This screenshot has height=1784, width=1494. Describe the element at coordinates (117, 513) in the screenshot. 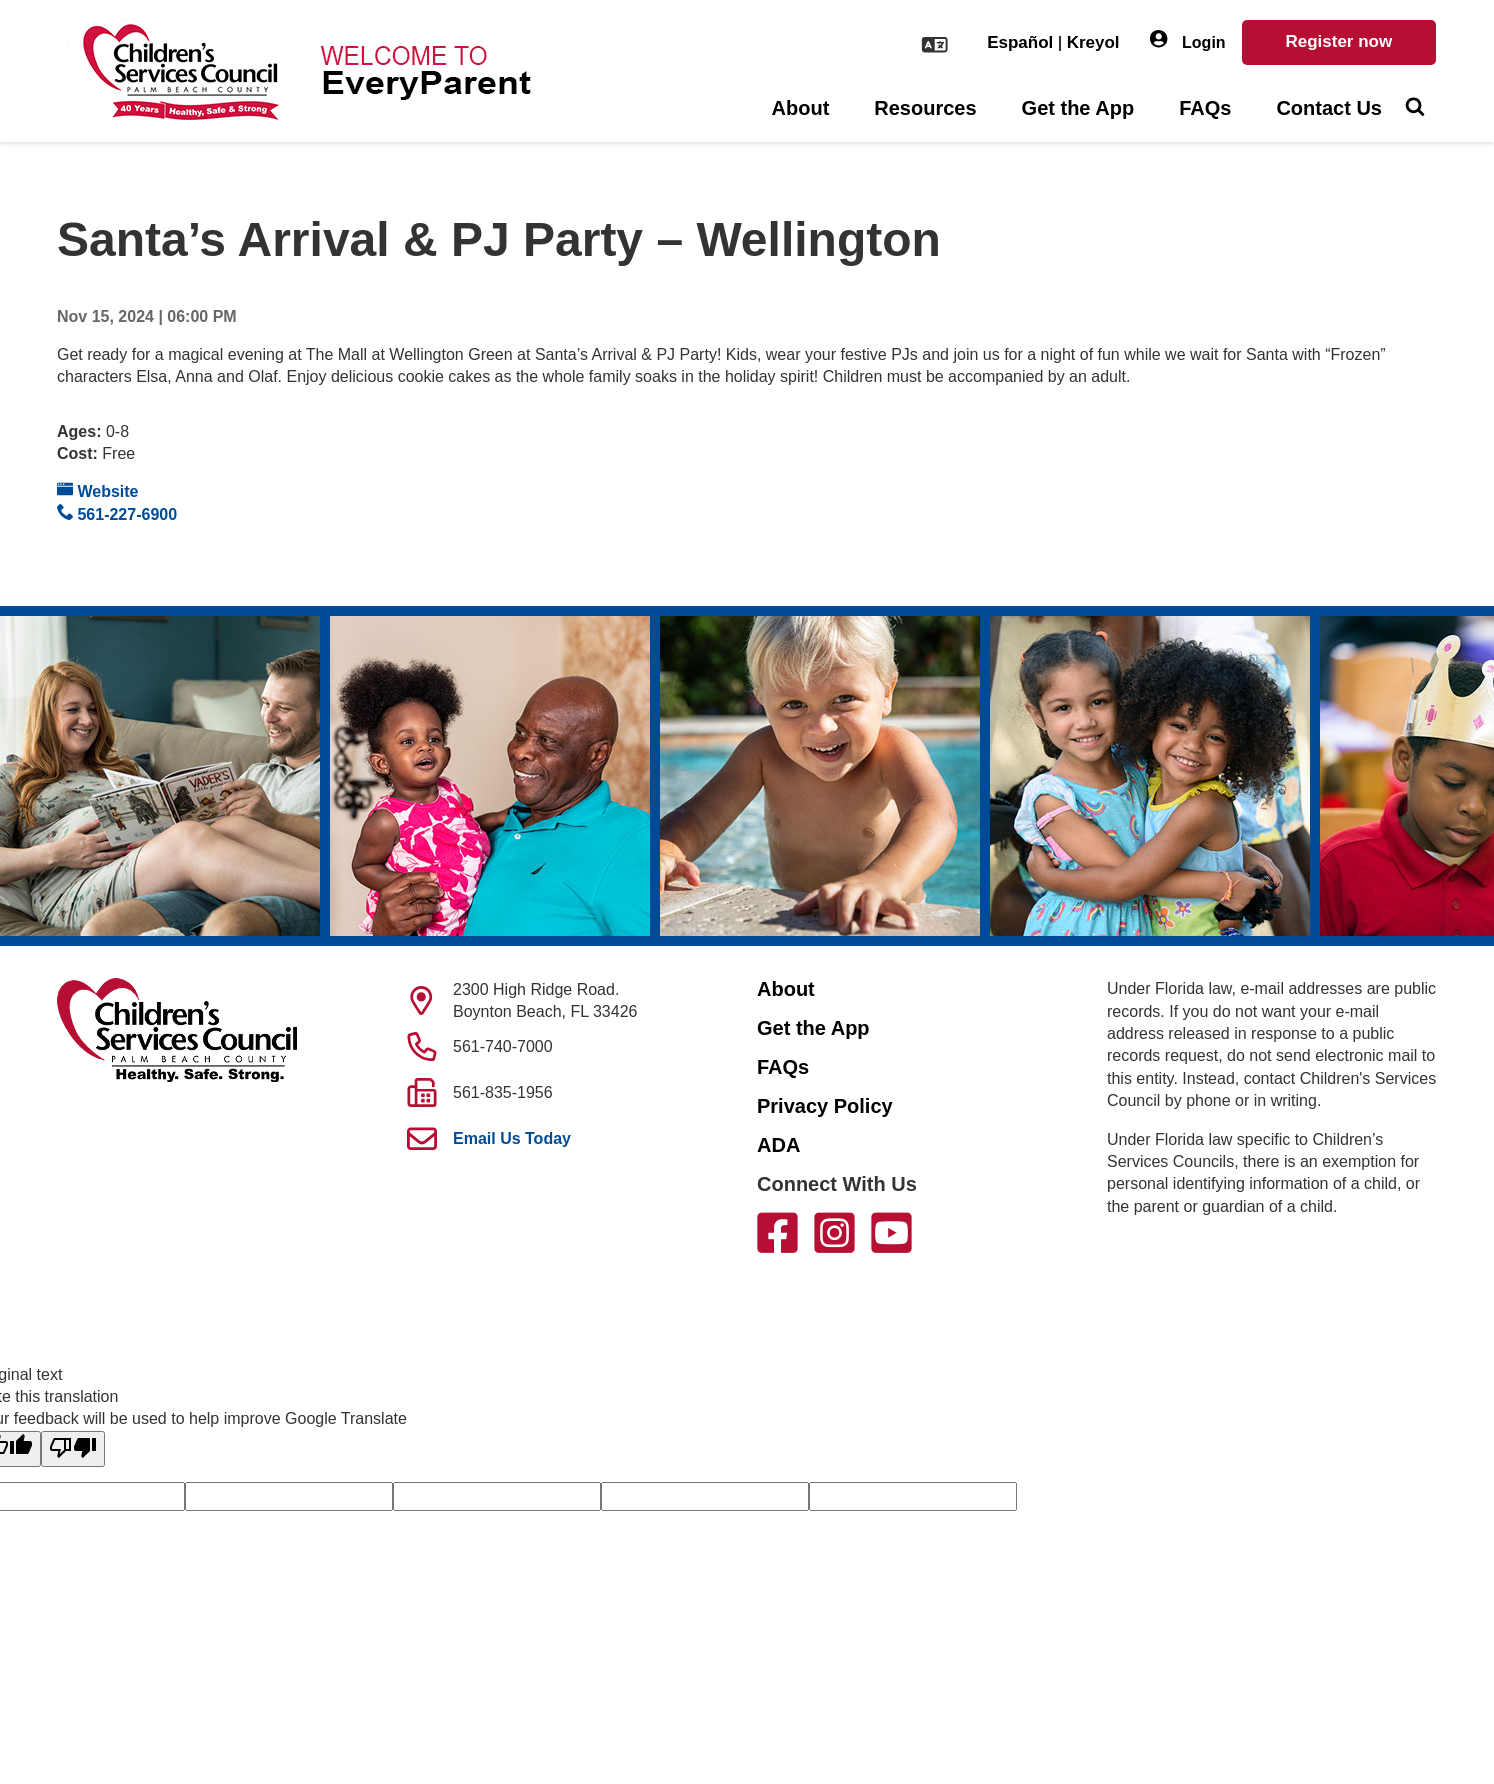

I see `561-227-6900` at that location.